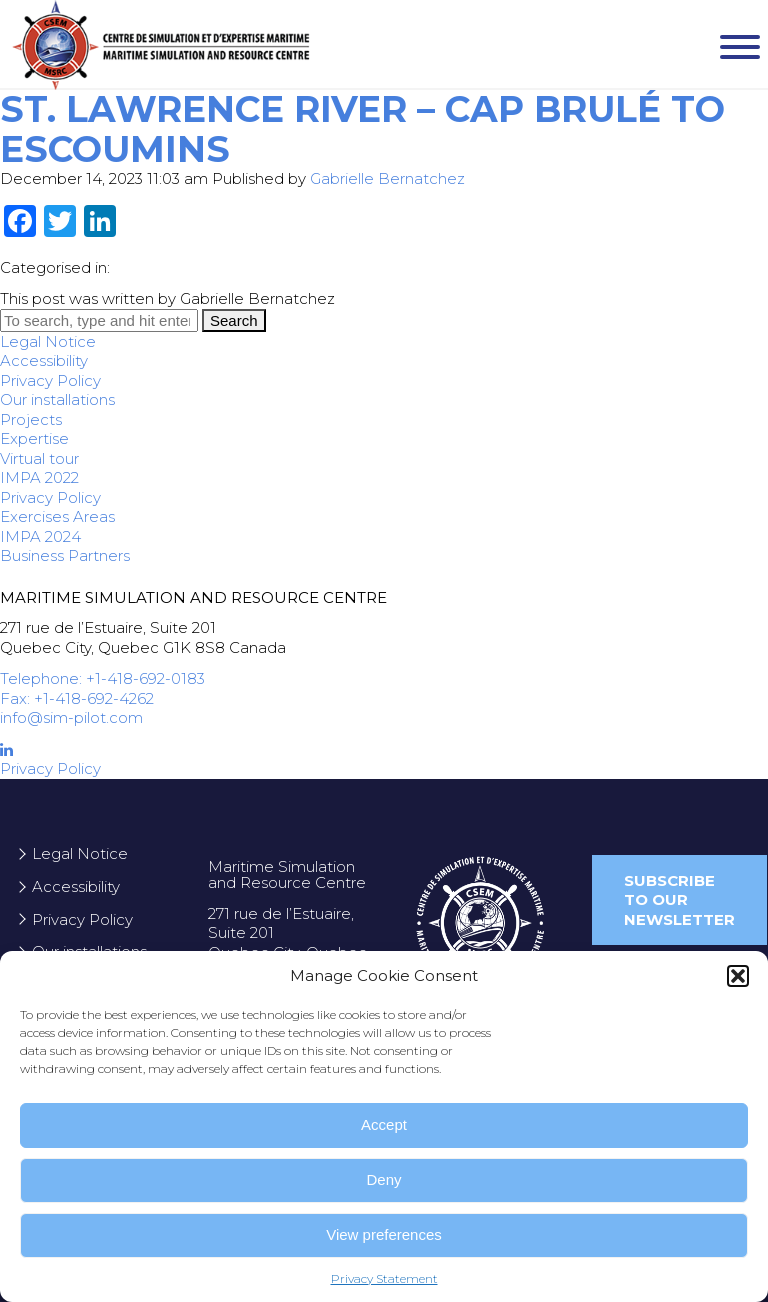 This screenshot has width=768, height=1302. What do you see at coordinates (39, 477) in the screenshot?
I see `IMPA 2022` at bounding box center [39, 477].